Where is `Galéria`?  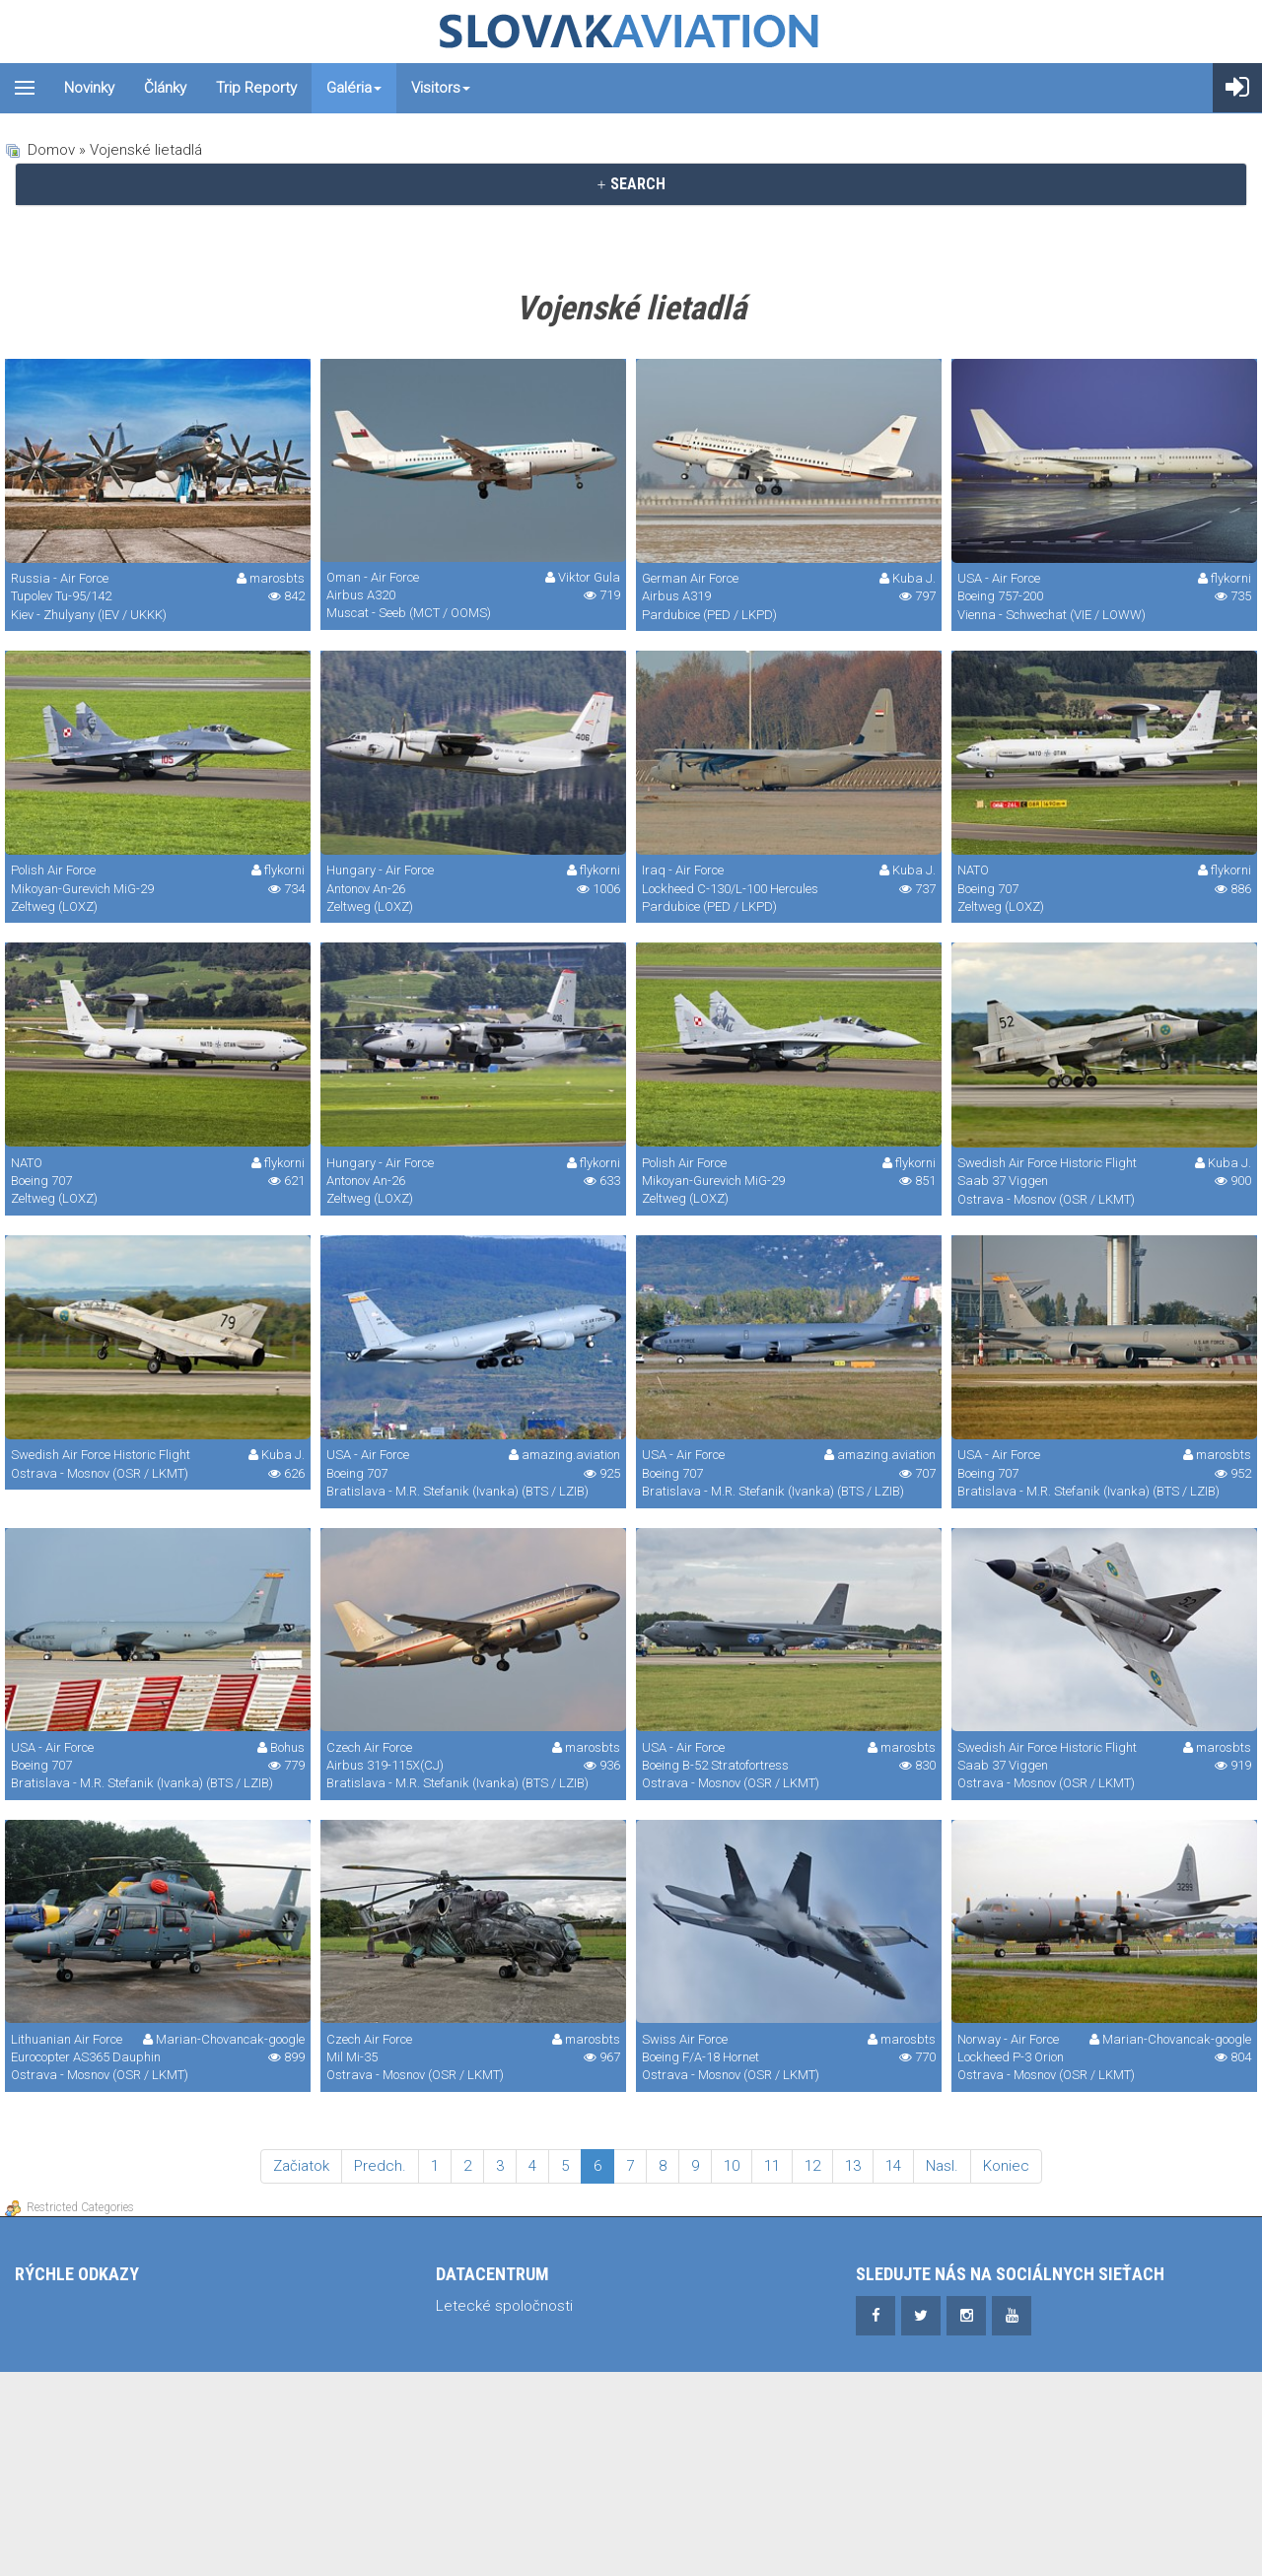 Galéria is located at coordinates (354, 88).